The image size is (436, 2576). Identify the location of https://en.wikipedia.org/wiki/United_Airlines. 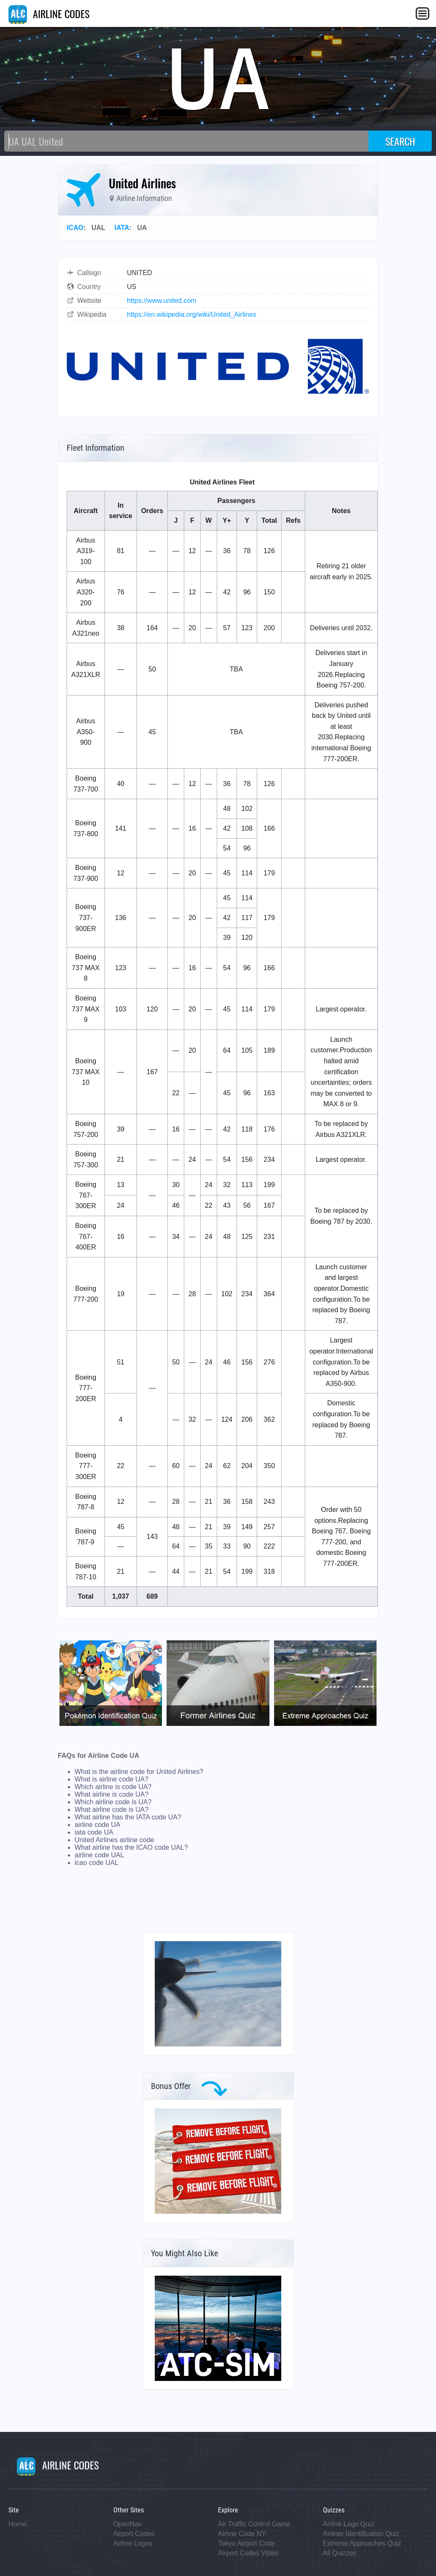
(191, 314).